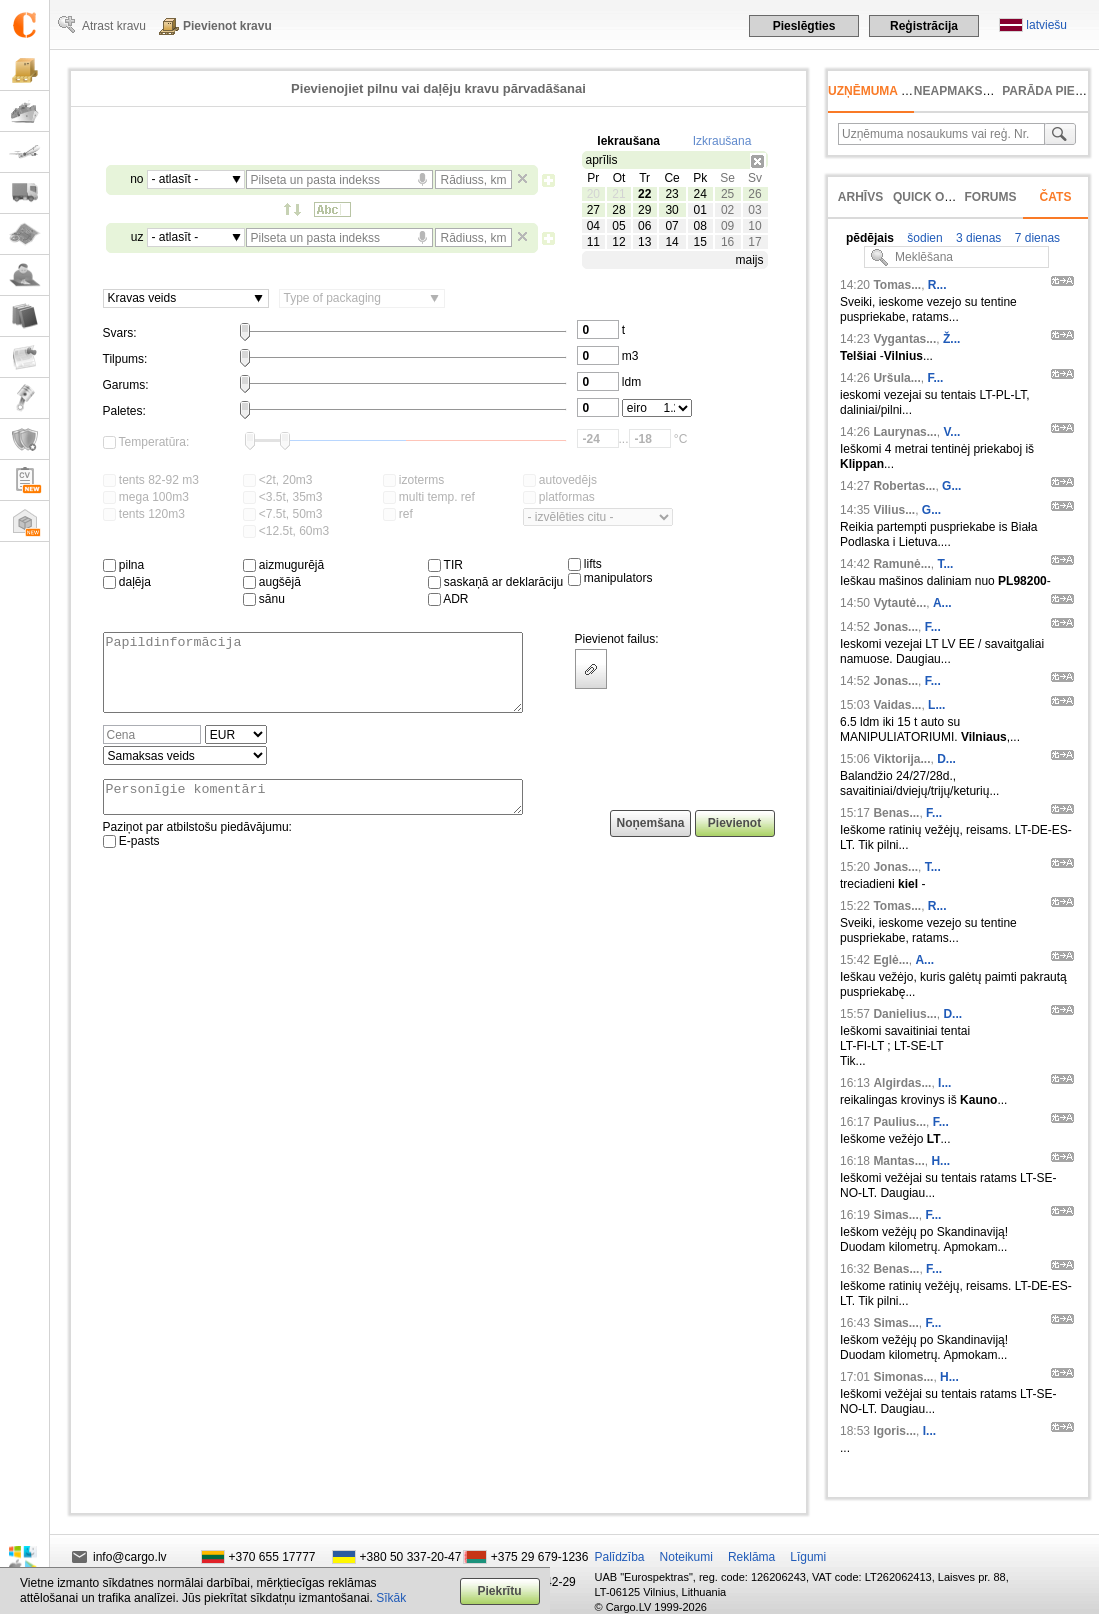  I want to click on Vygantas..., so click(904, 339).